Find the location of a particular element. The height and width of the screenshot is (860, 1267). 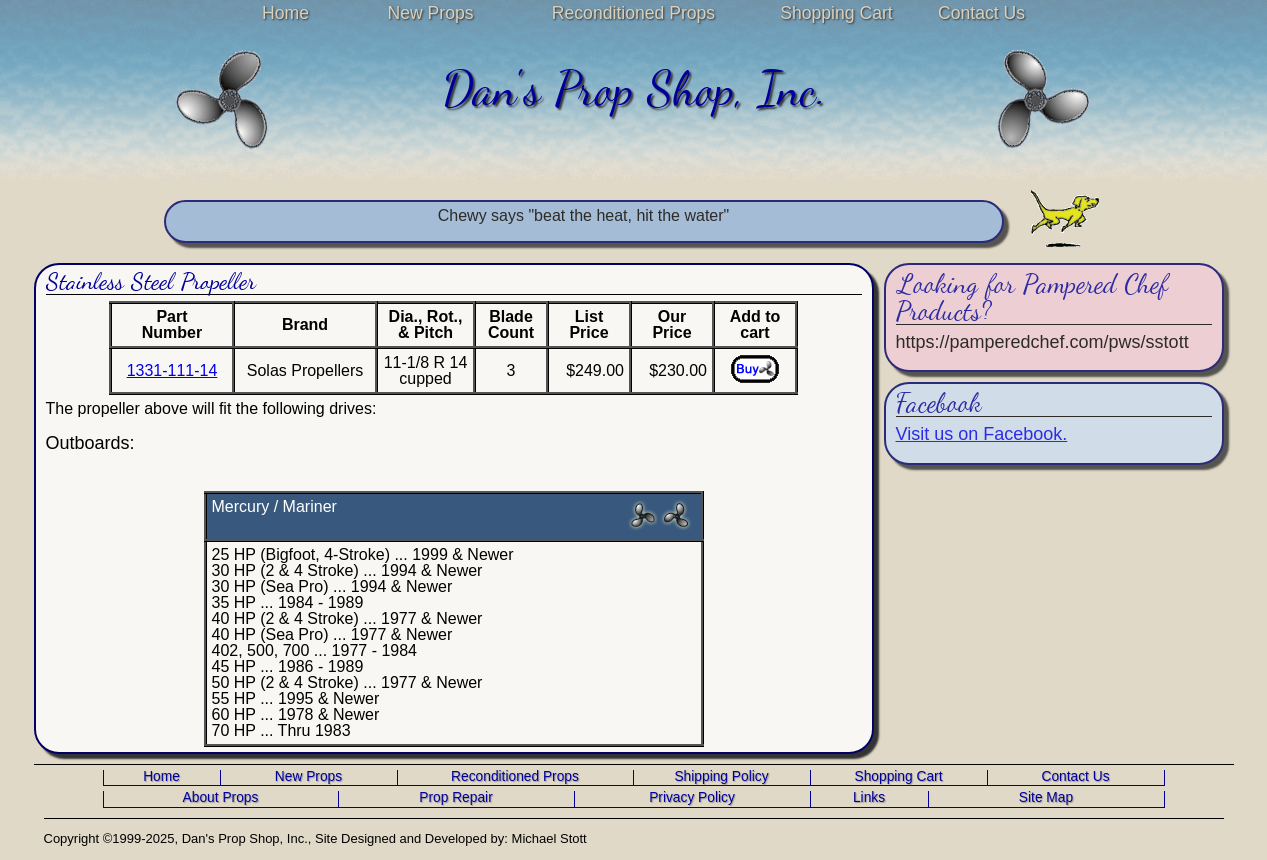

Reconditioned Props is located at coordinates (633, 13).